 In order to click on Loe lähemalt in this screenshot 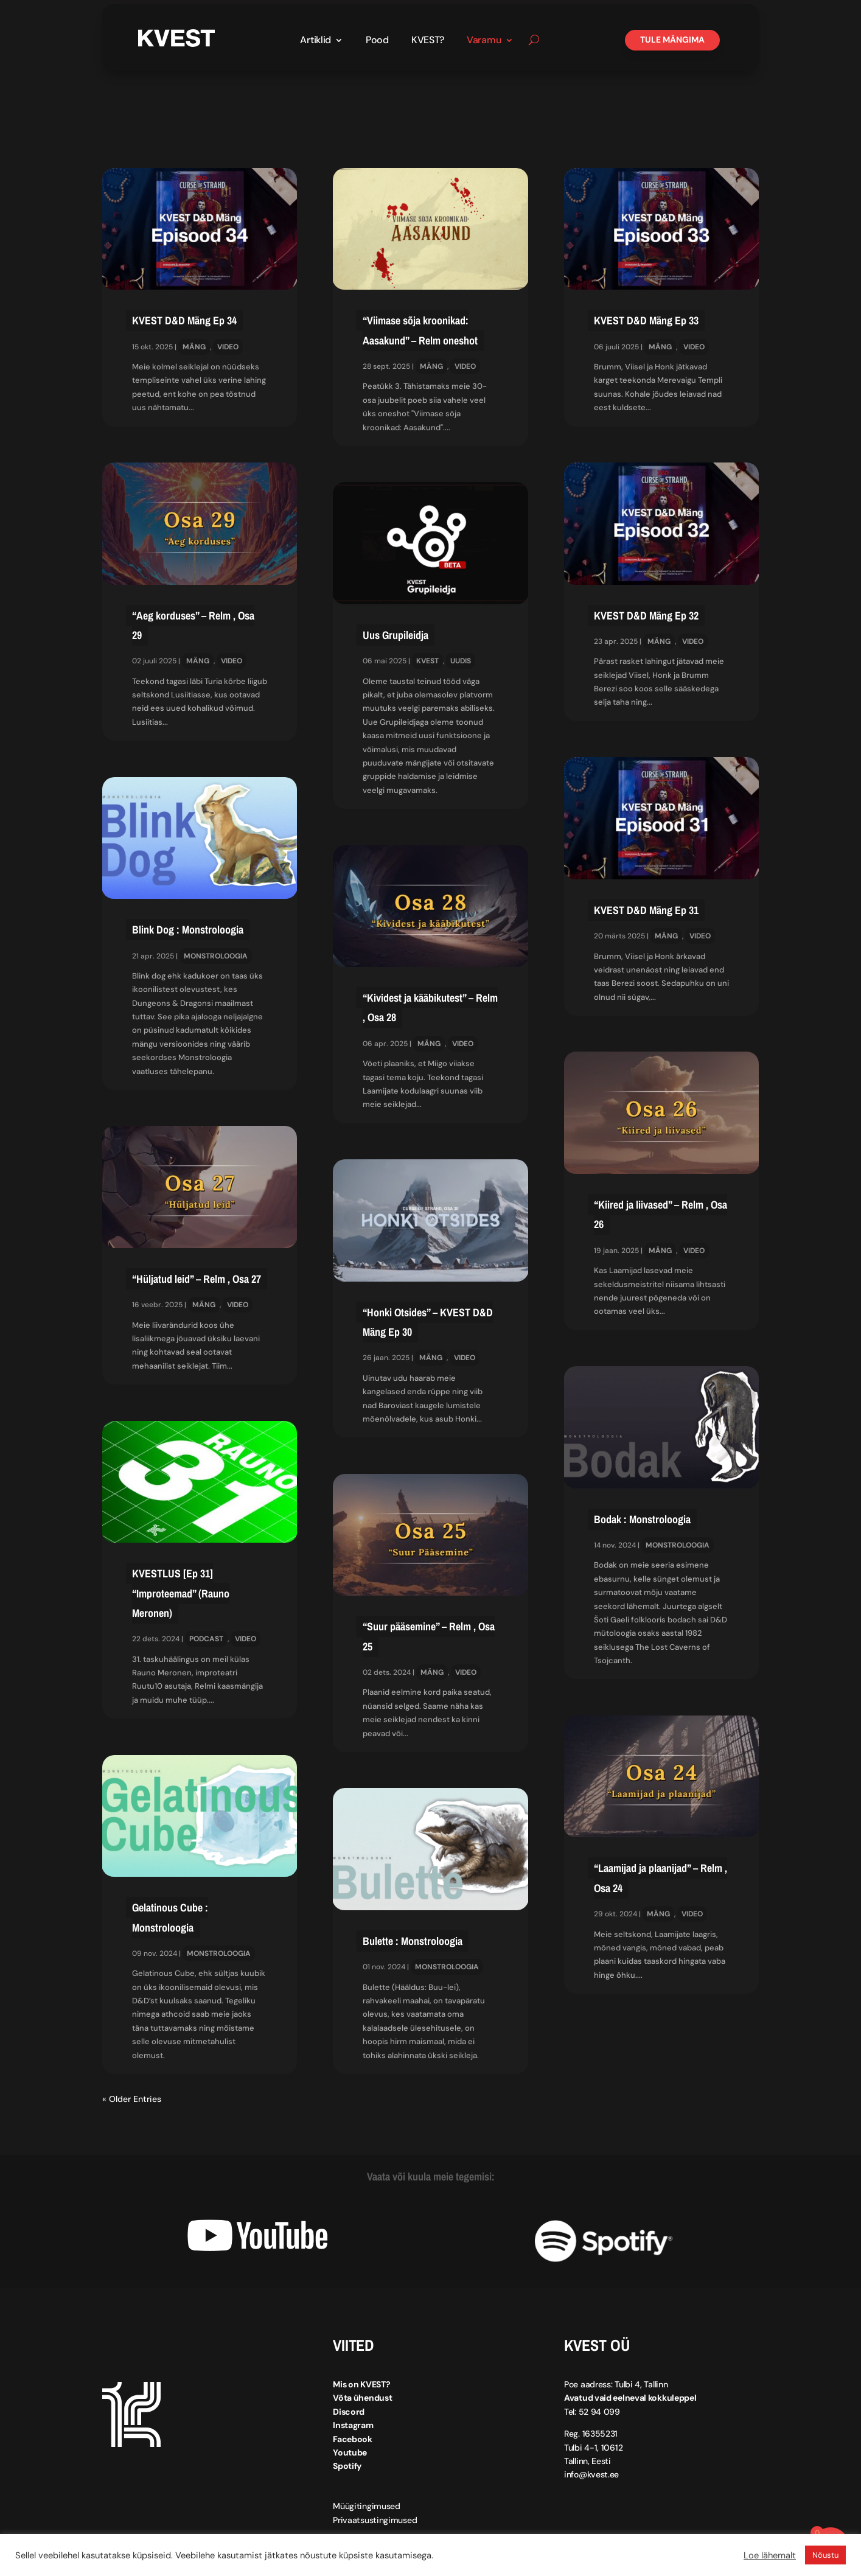, I will do `click(770, 2555)`.